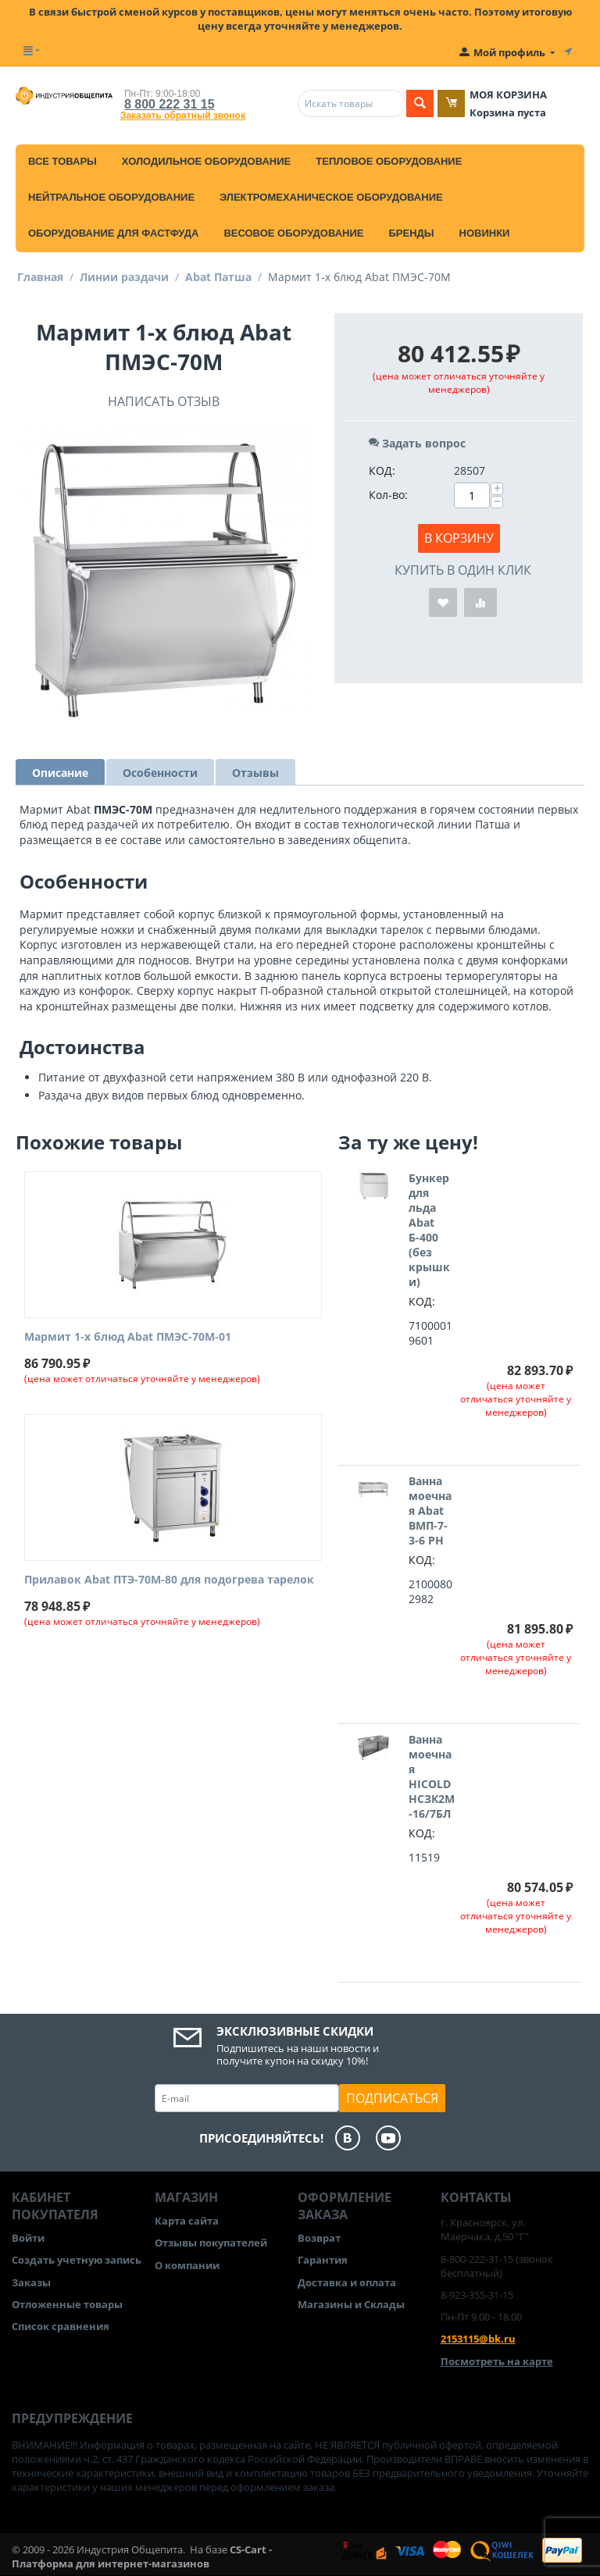  I want to click on Отзывы, so click(255, 772).